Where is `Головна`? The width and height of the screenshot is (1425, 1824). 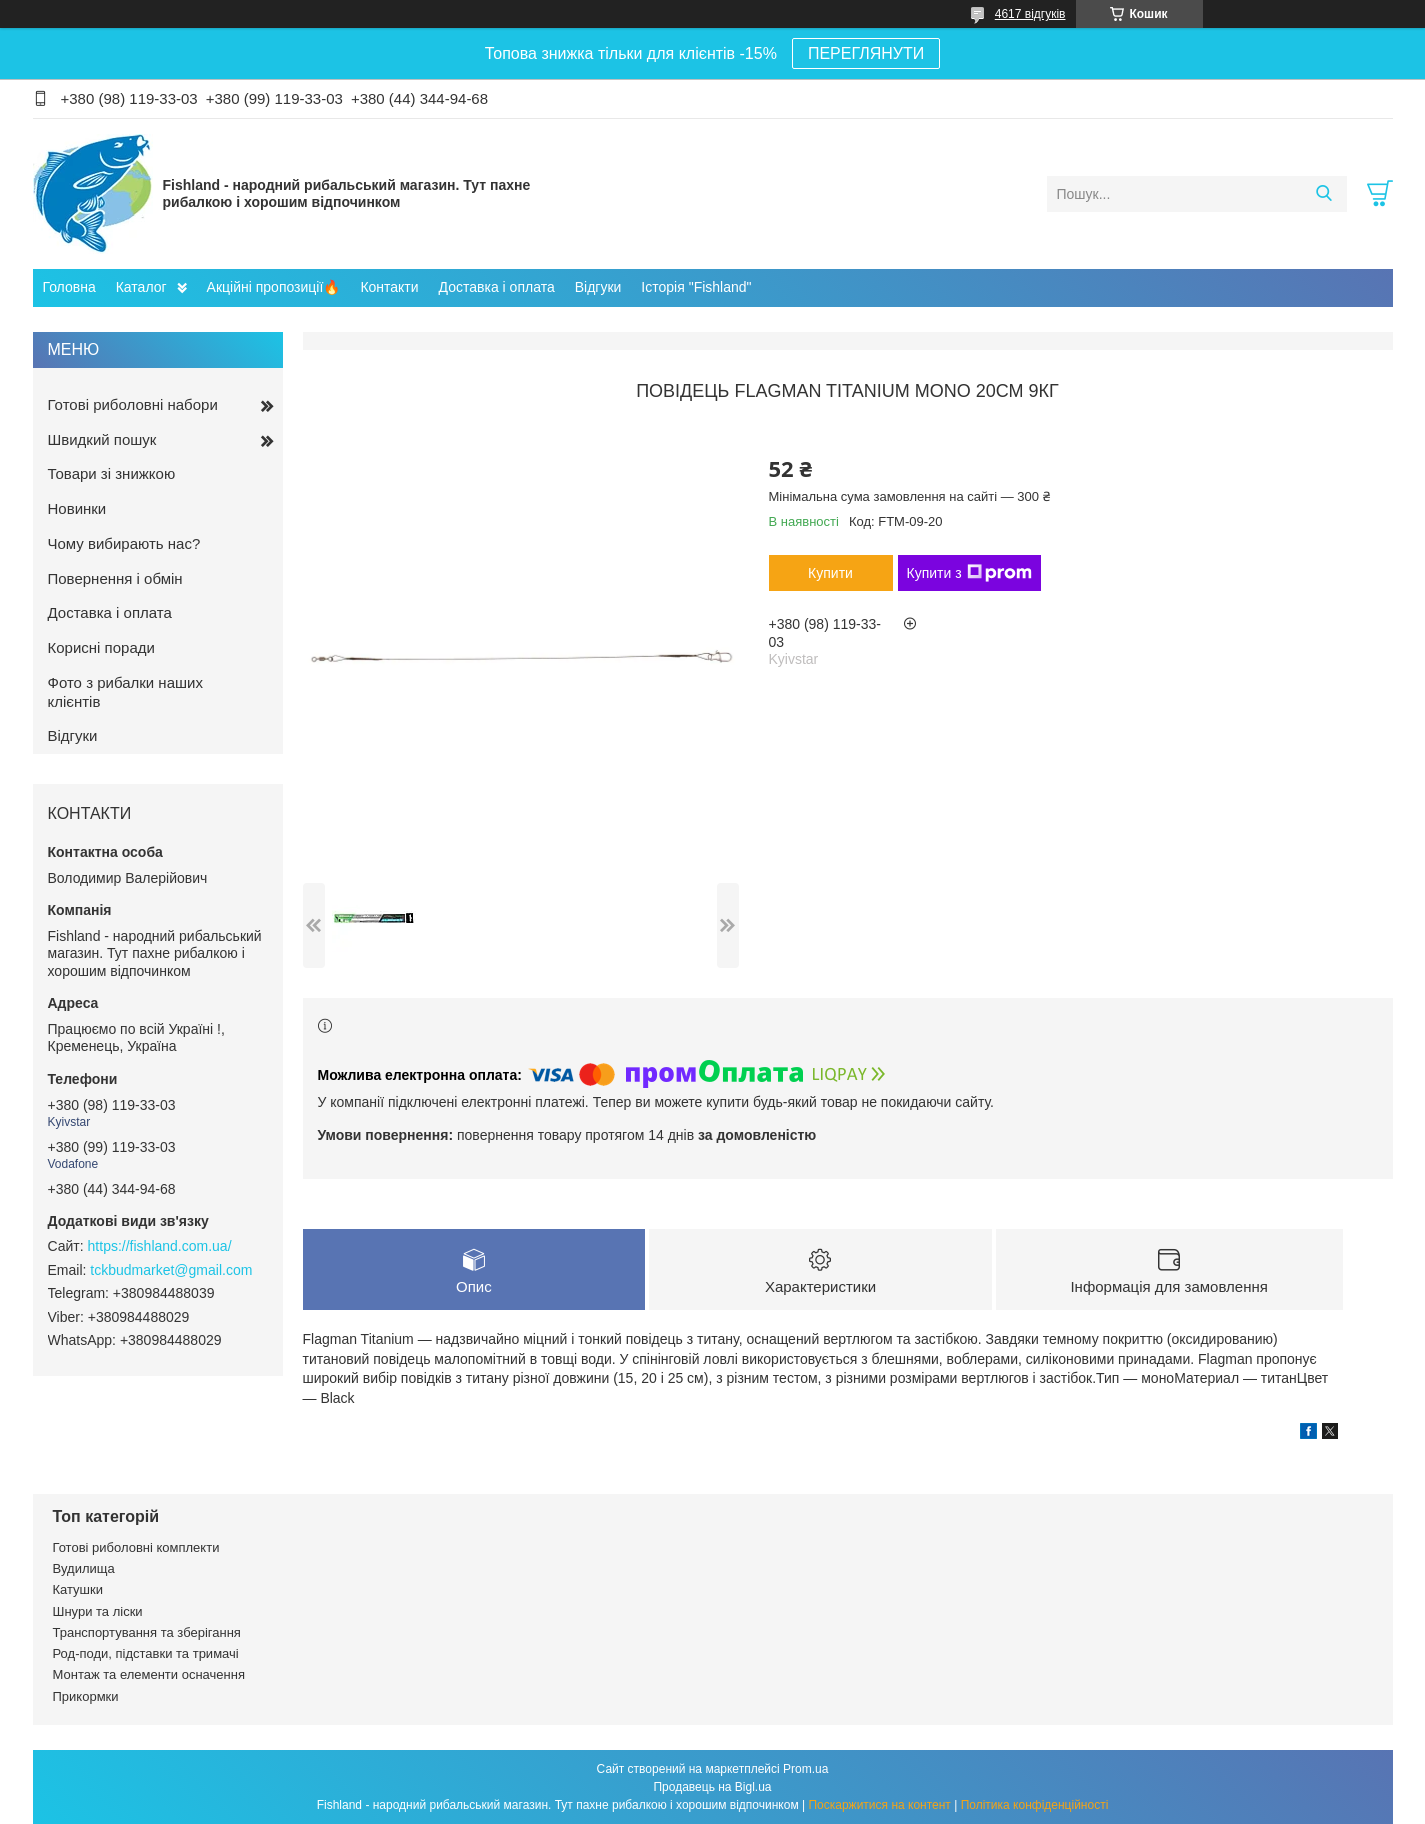
Головна is located at coordinates (69, 287).